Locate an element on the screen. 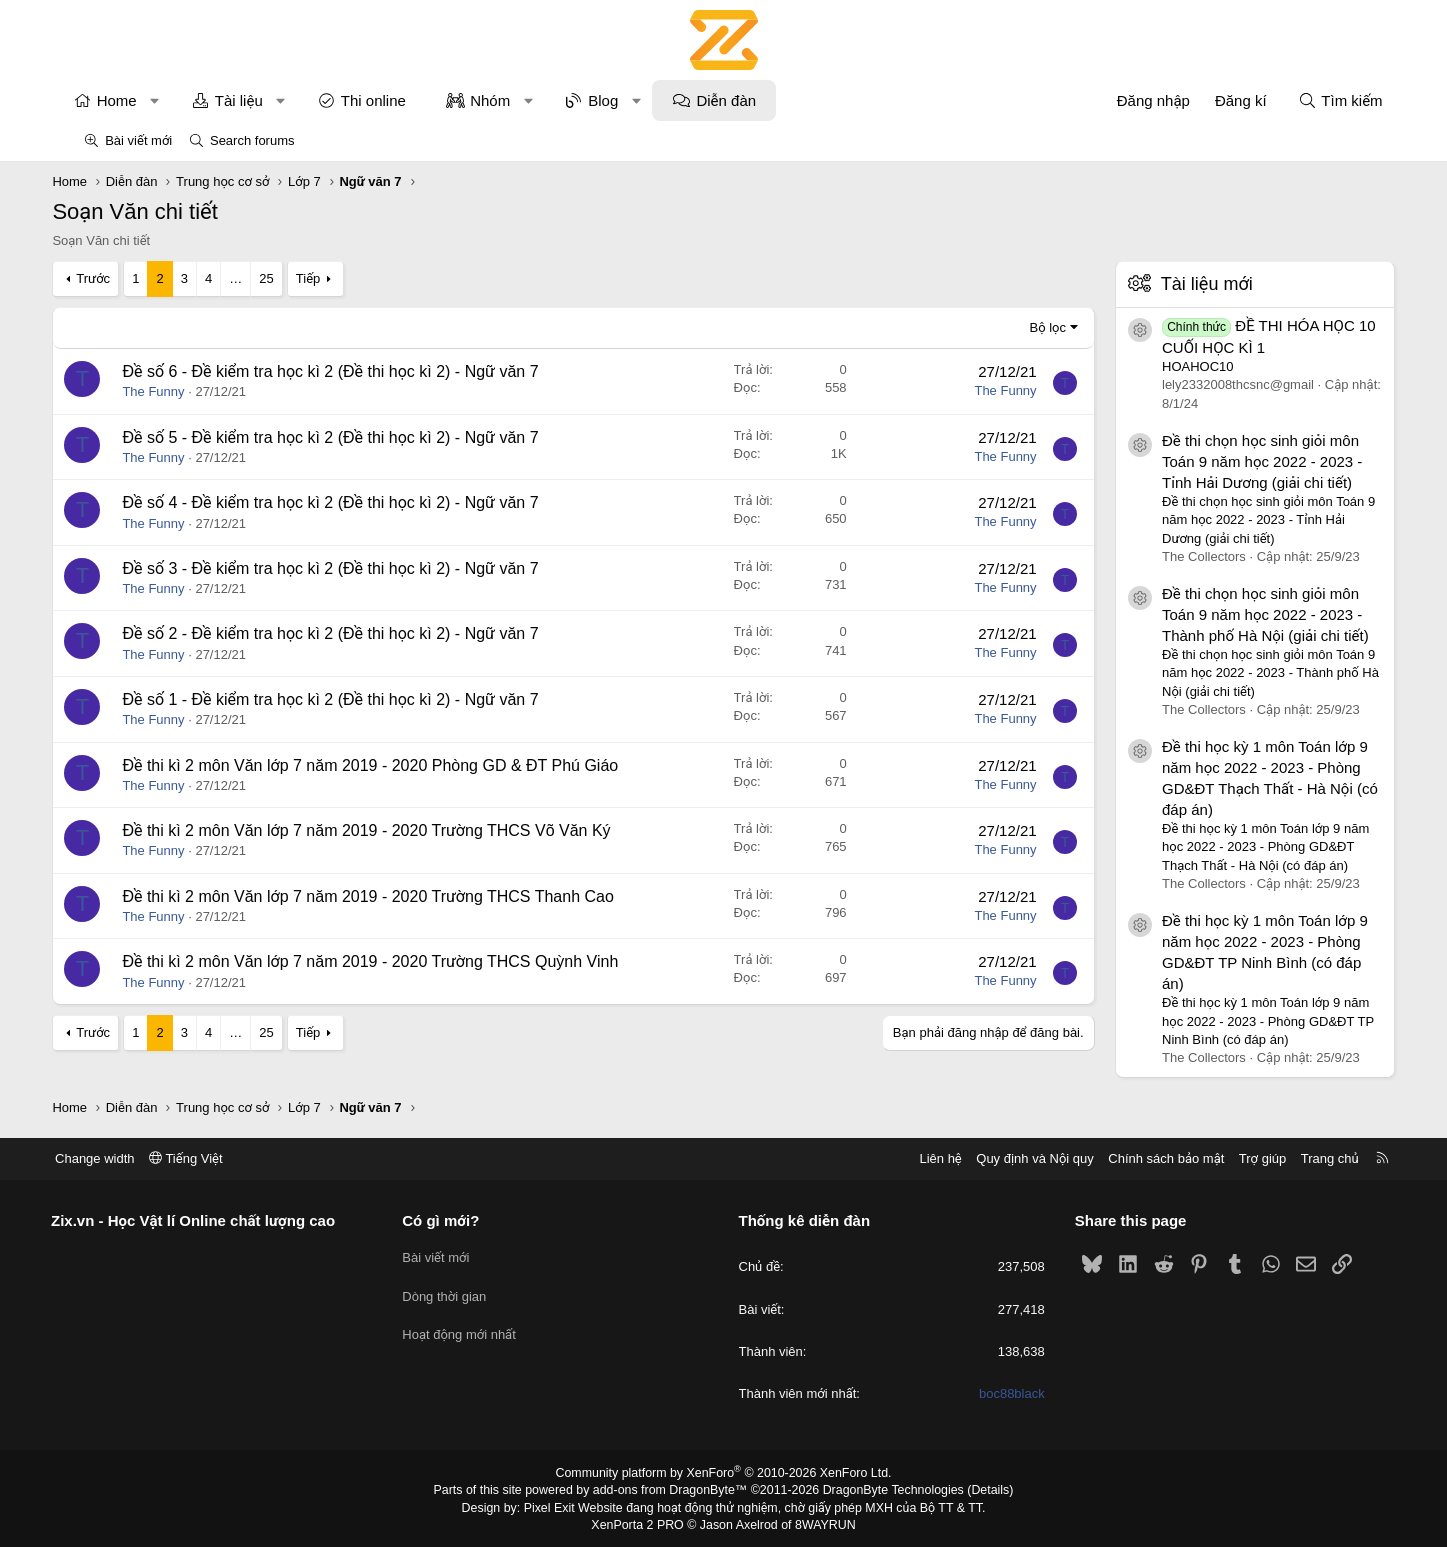 The width and height of the screenshot is (1447, 1547). Change width [button] is located at coordinates (133, 1158).